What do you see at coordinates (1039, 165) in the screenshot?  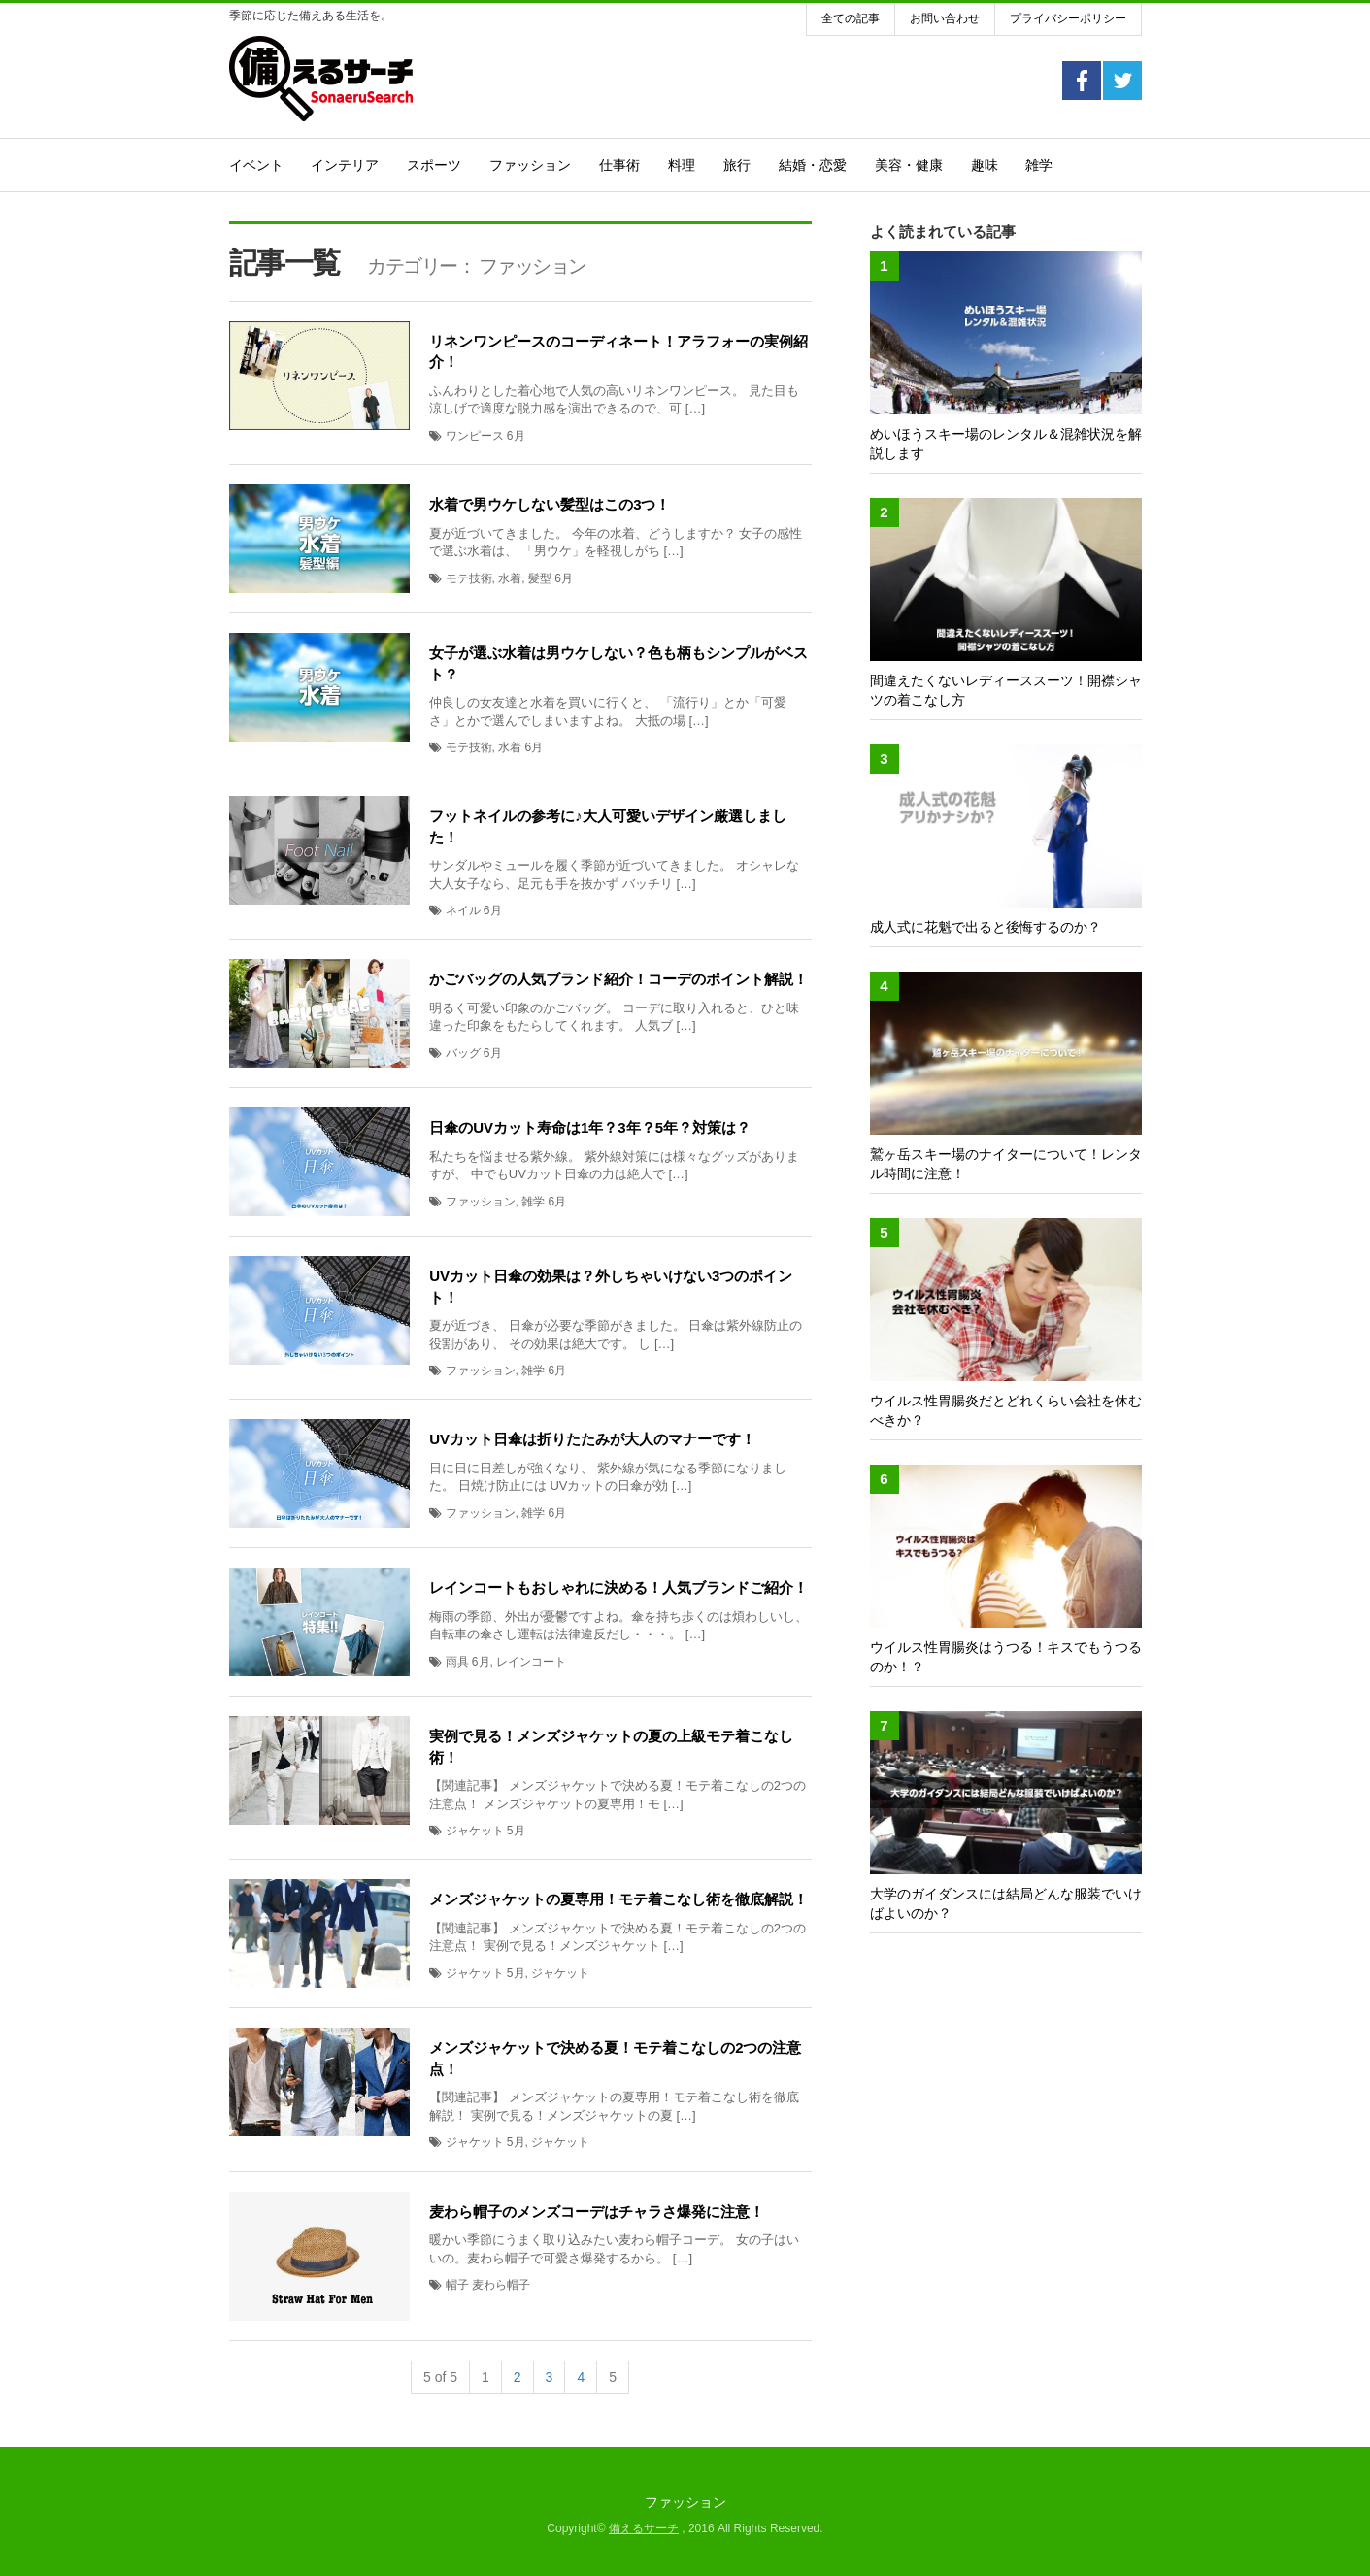 I see `雑学` at bounding box center [1039, 165].